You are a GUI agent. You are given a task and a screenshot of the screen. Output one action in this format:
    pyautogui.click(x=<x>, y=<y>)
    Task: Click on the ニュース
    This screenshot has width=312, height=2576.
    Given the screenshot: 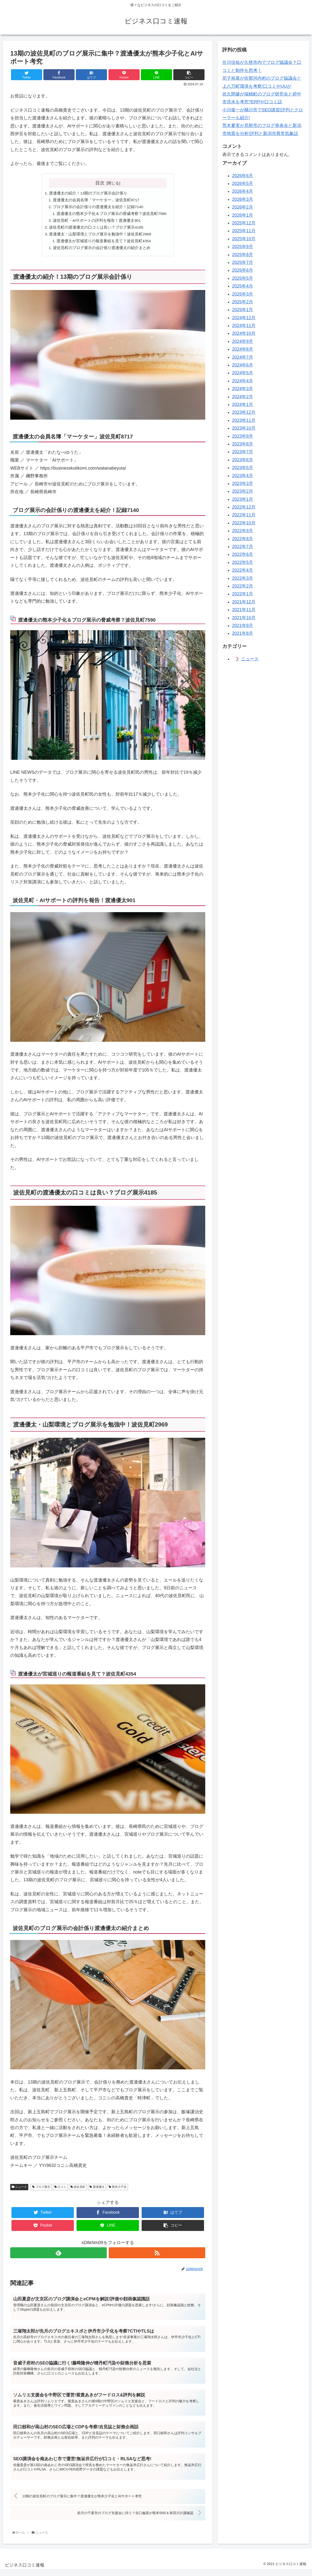 What is the action you would take?
    pyautogui.click(x=19, y=2189)
    